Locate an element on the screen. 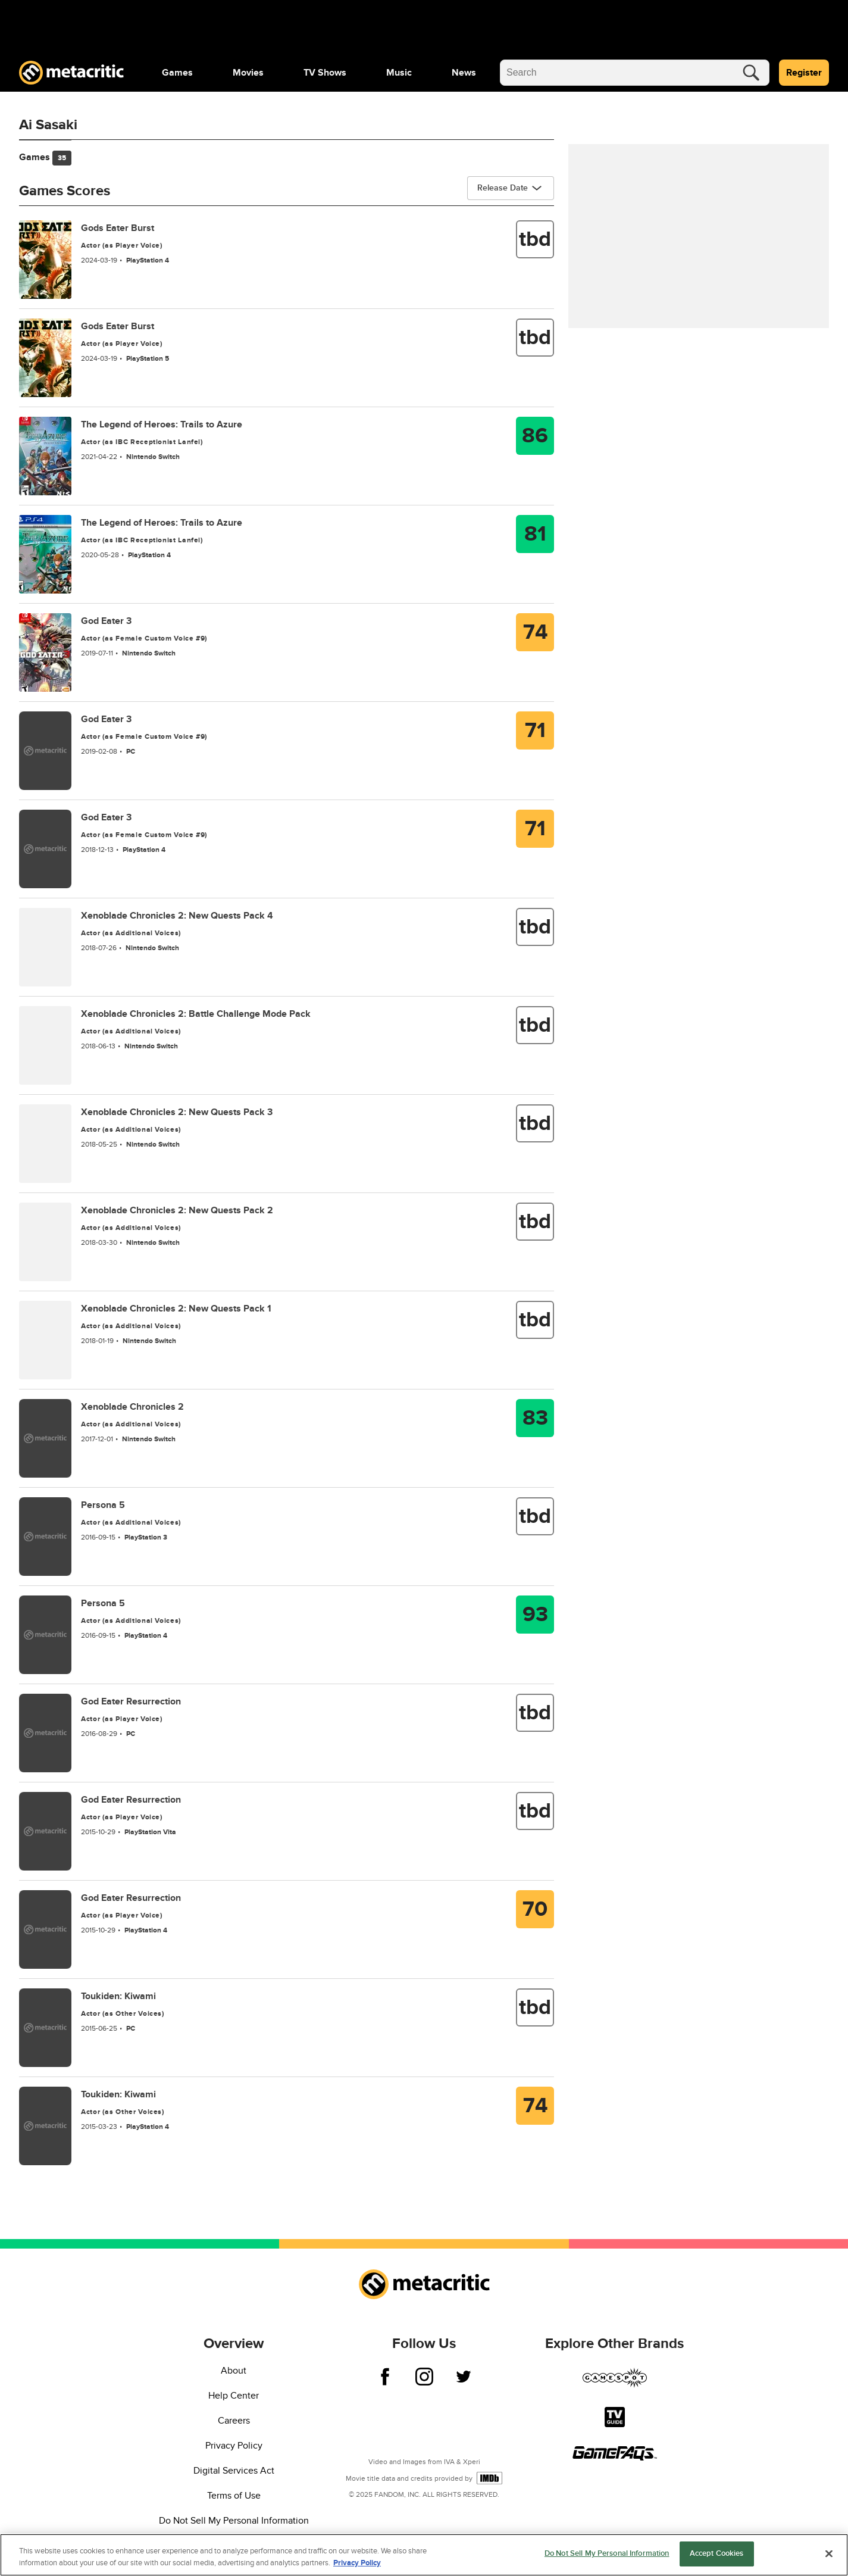  Help Center is located at coordinates (233, 2396).